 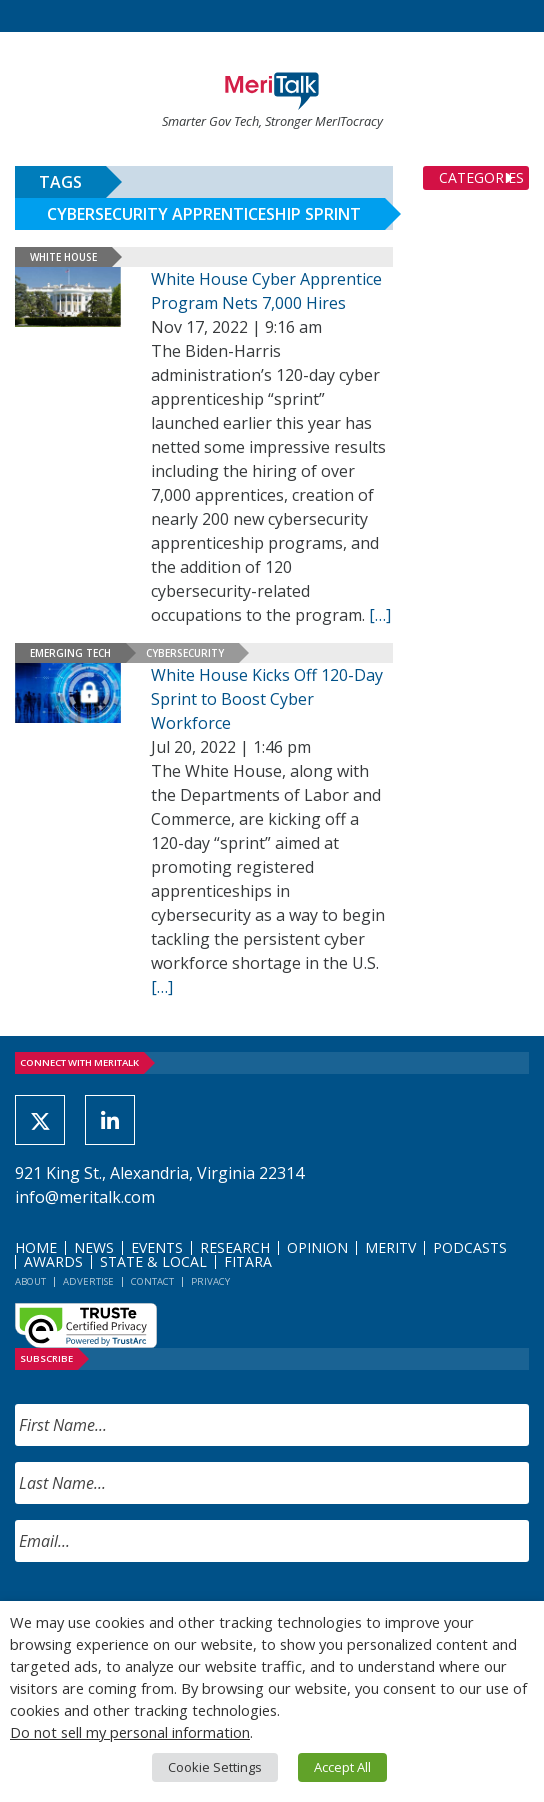 What do you see at coordinates (63, 257) in the screenshot?
I see `White House` at bounding box center [63, 257].